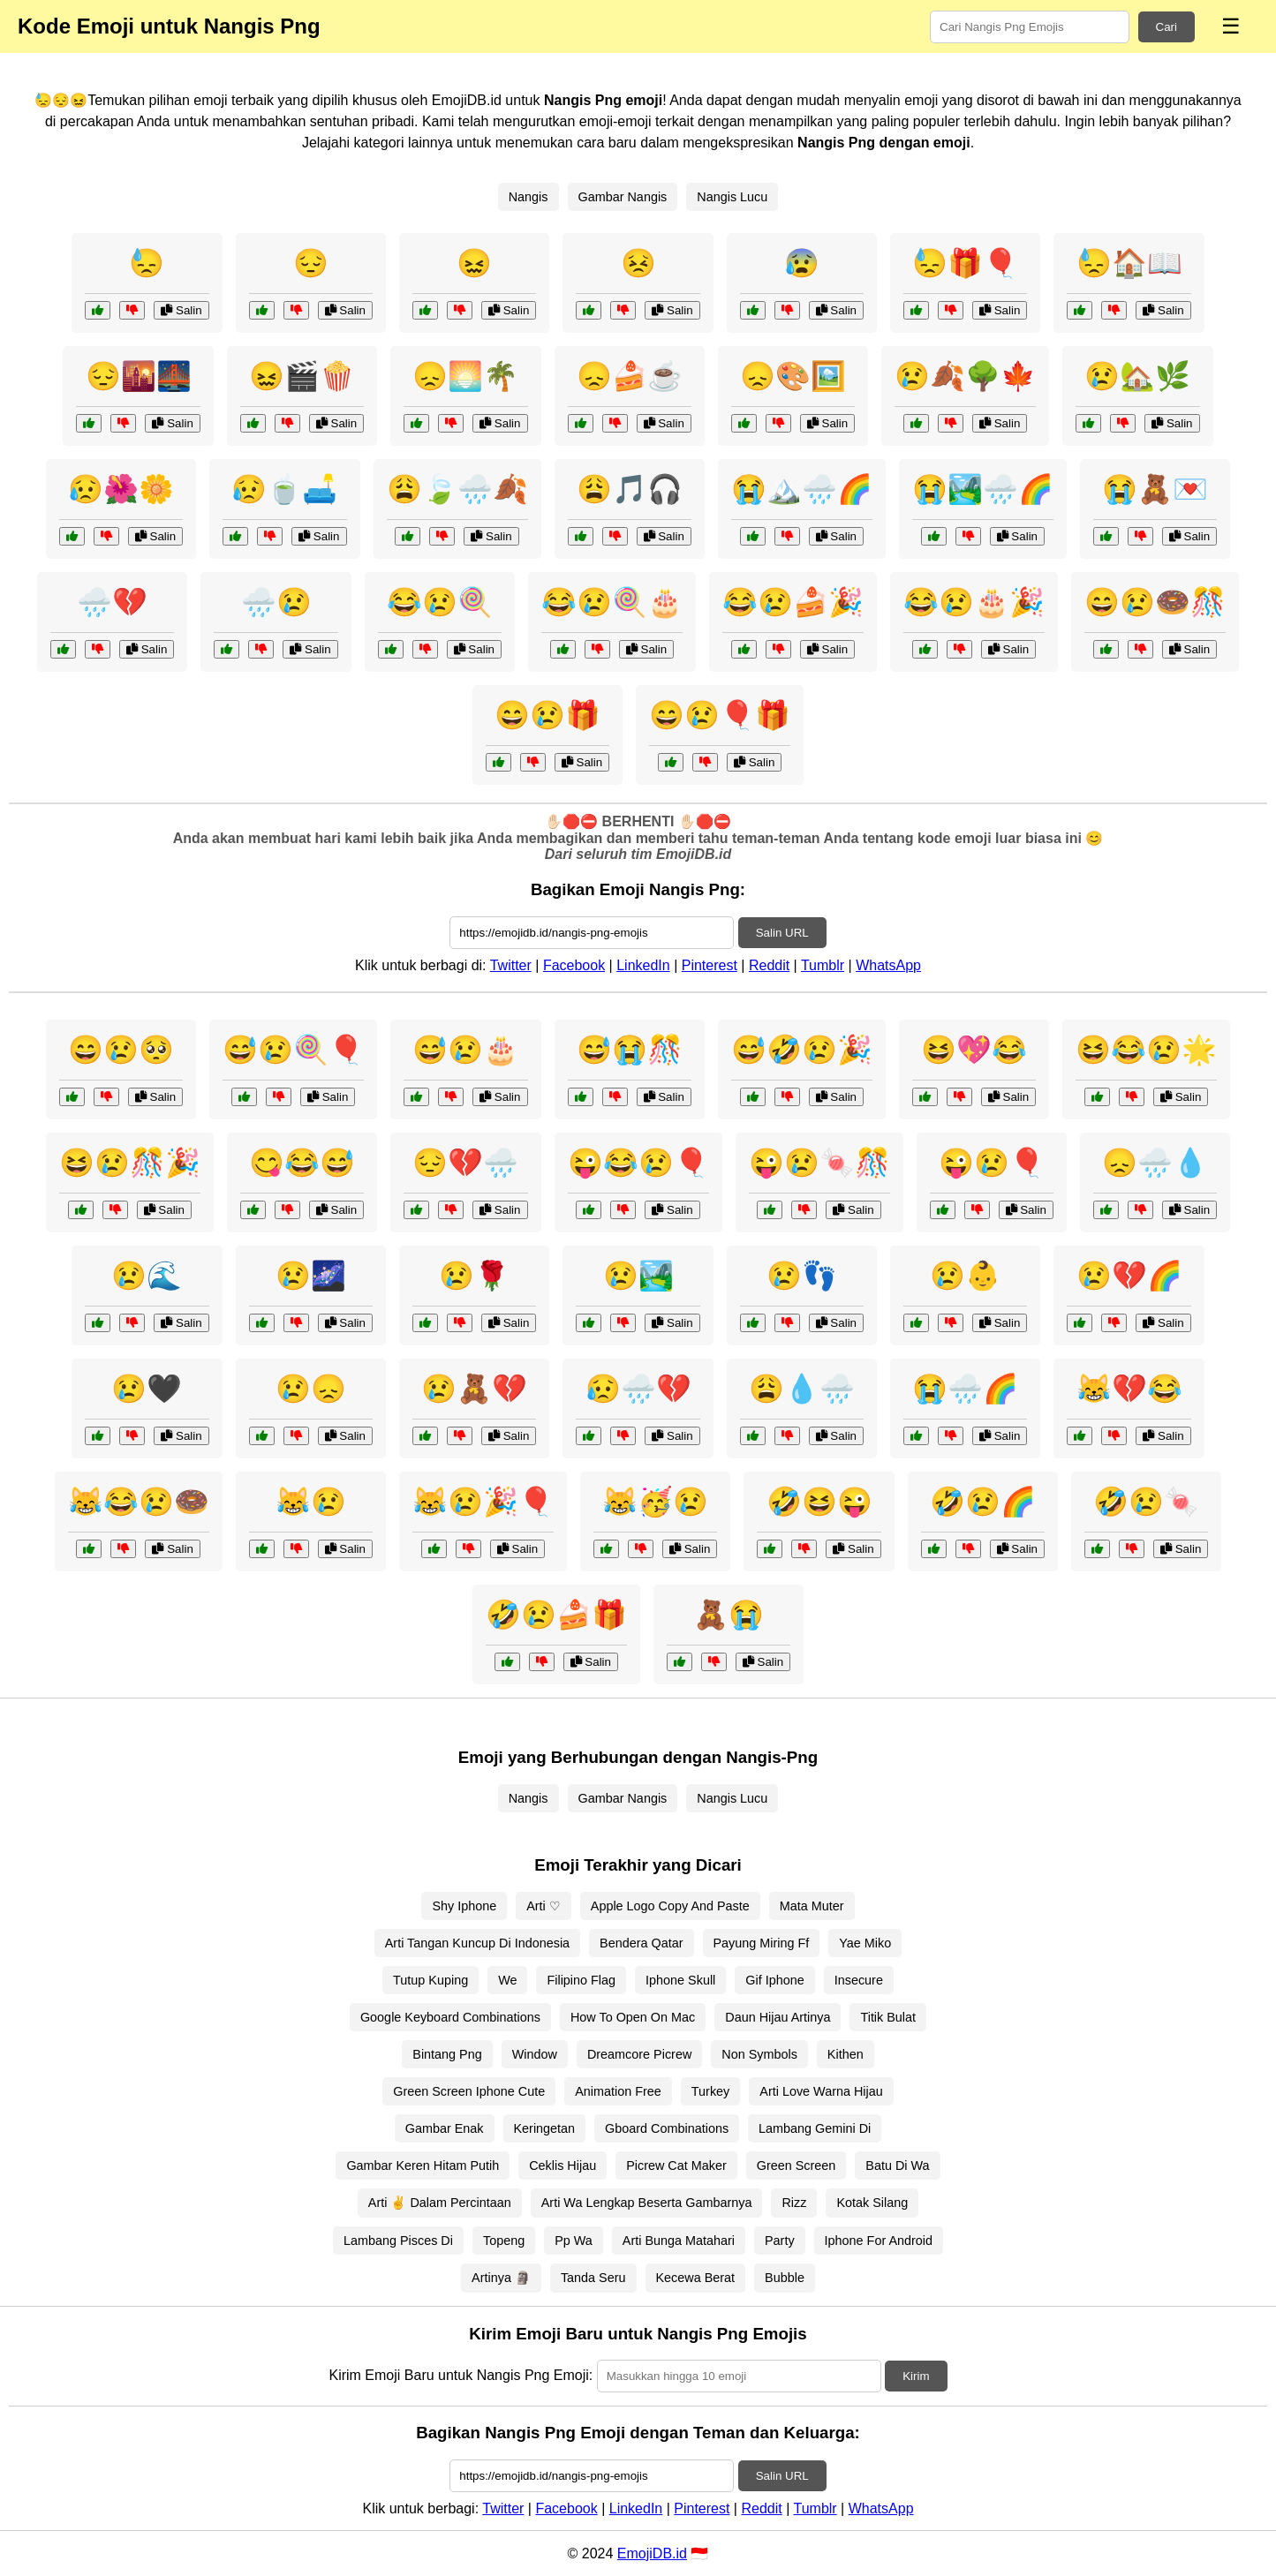 The width and height of the screenshot is (1276, 2576). I want to click on 🧸😭, so click(728, 1615).